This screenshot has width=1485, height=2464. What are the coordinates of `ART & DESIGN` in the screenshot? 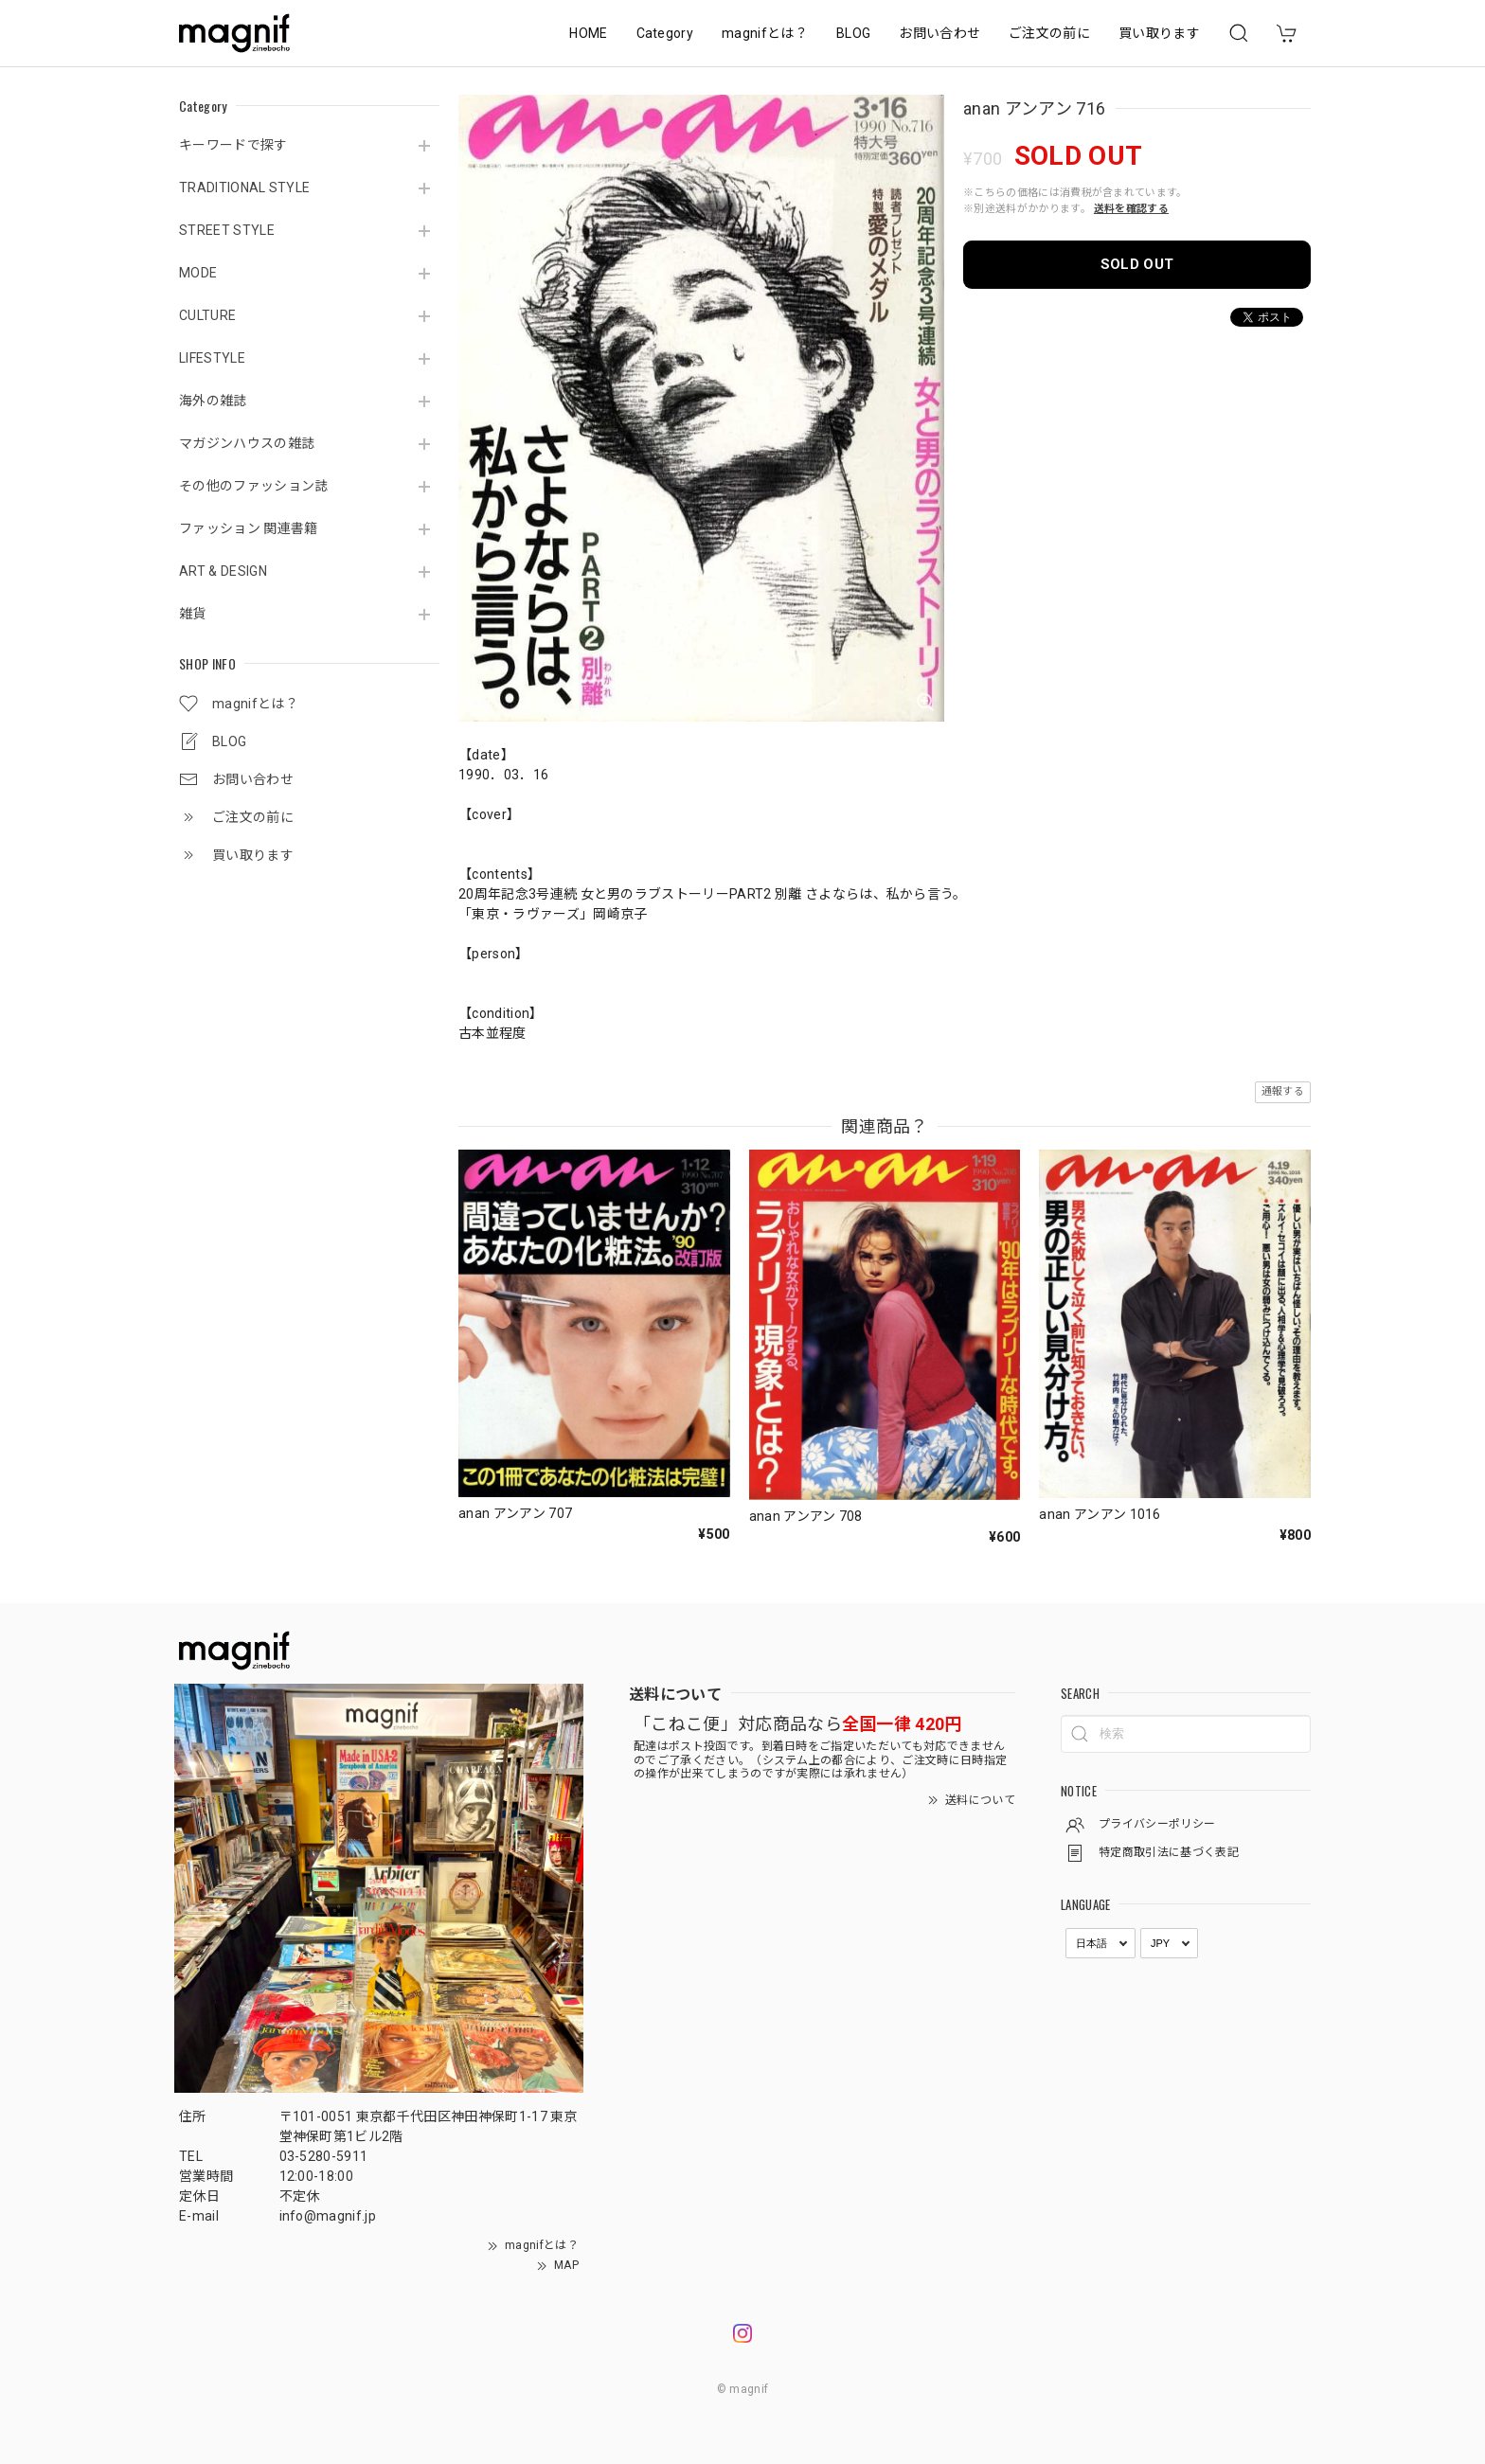 It's located at (223, 571).